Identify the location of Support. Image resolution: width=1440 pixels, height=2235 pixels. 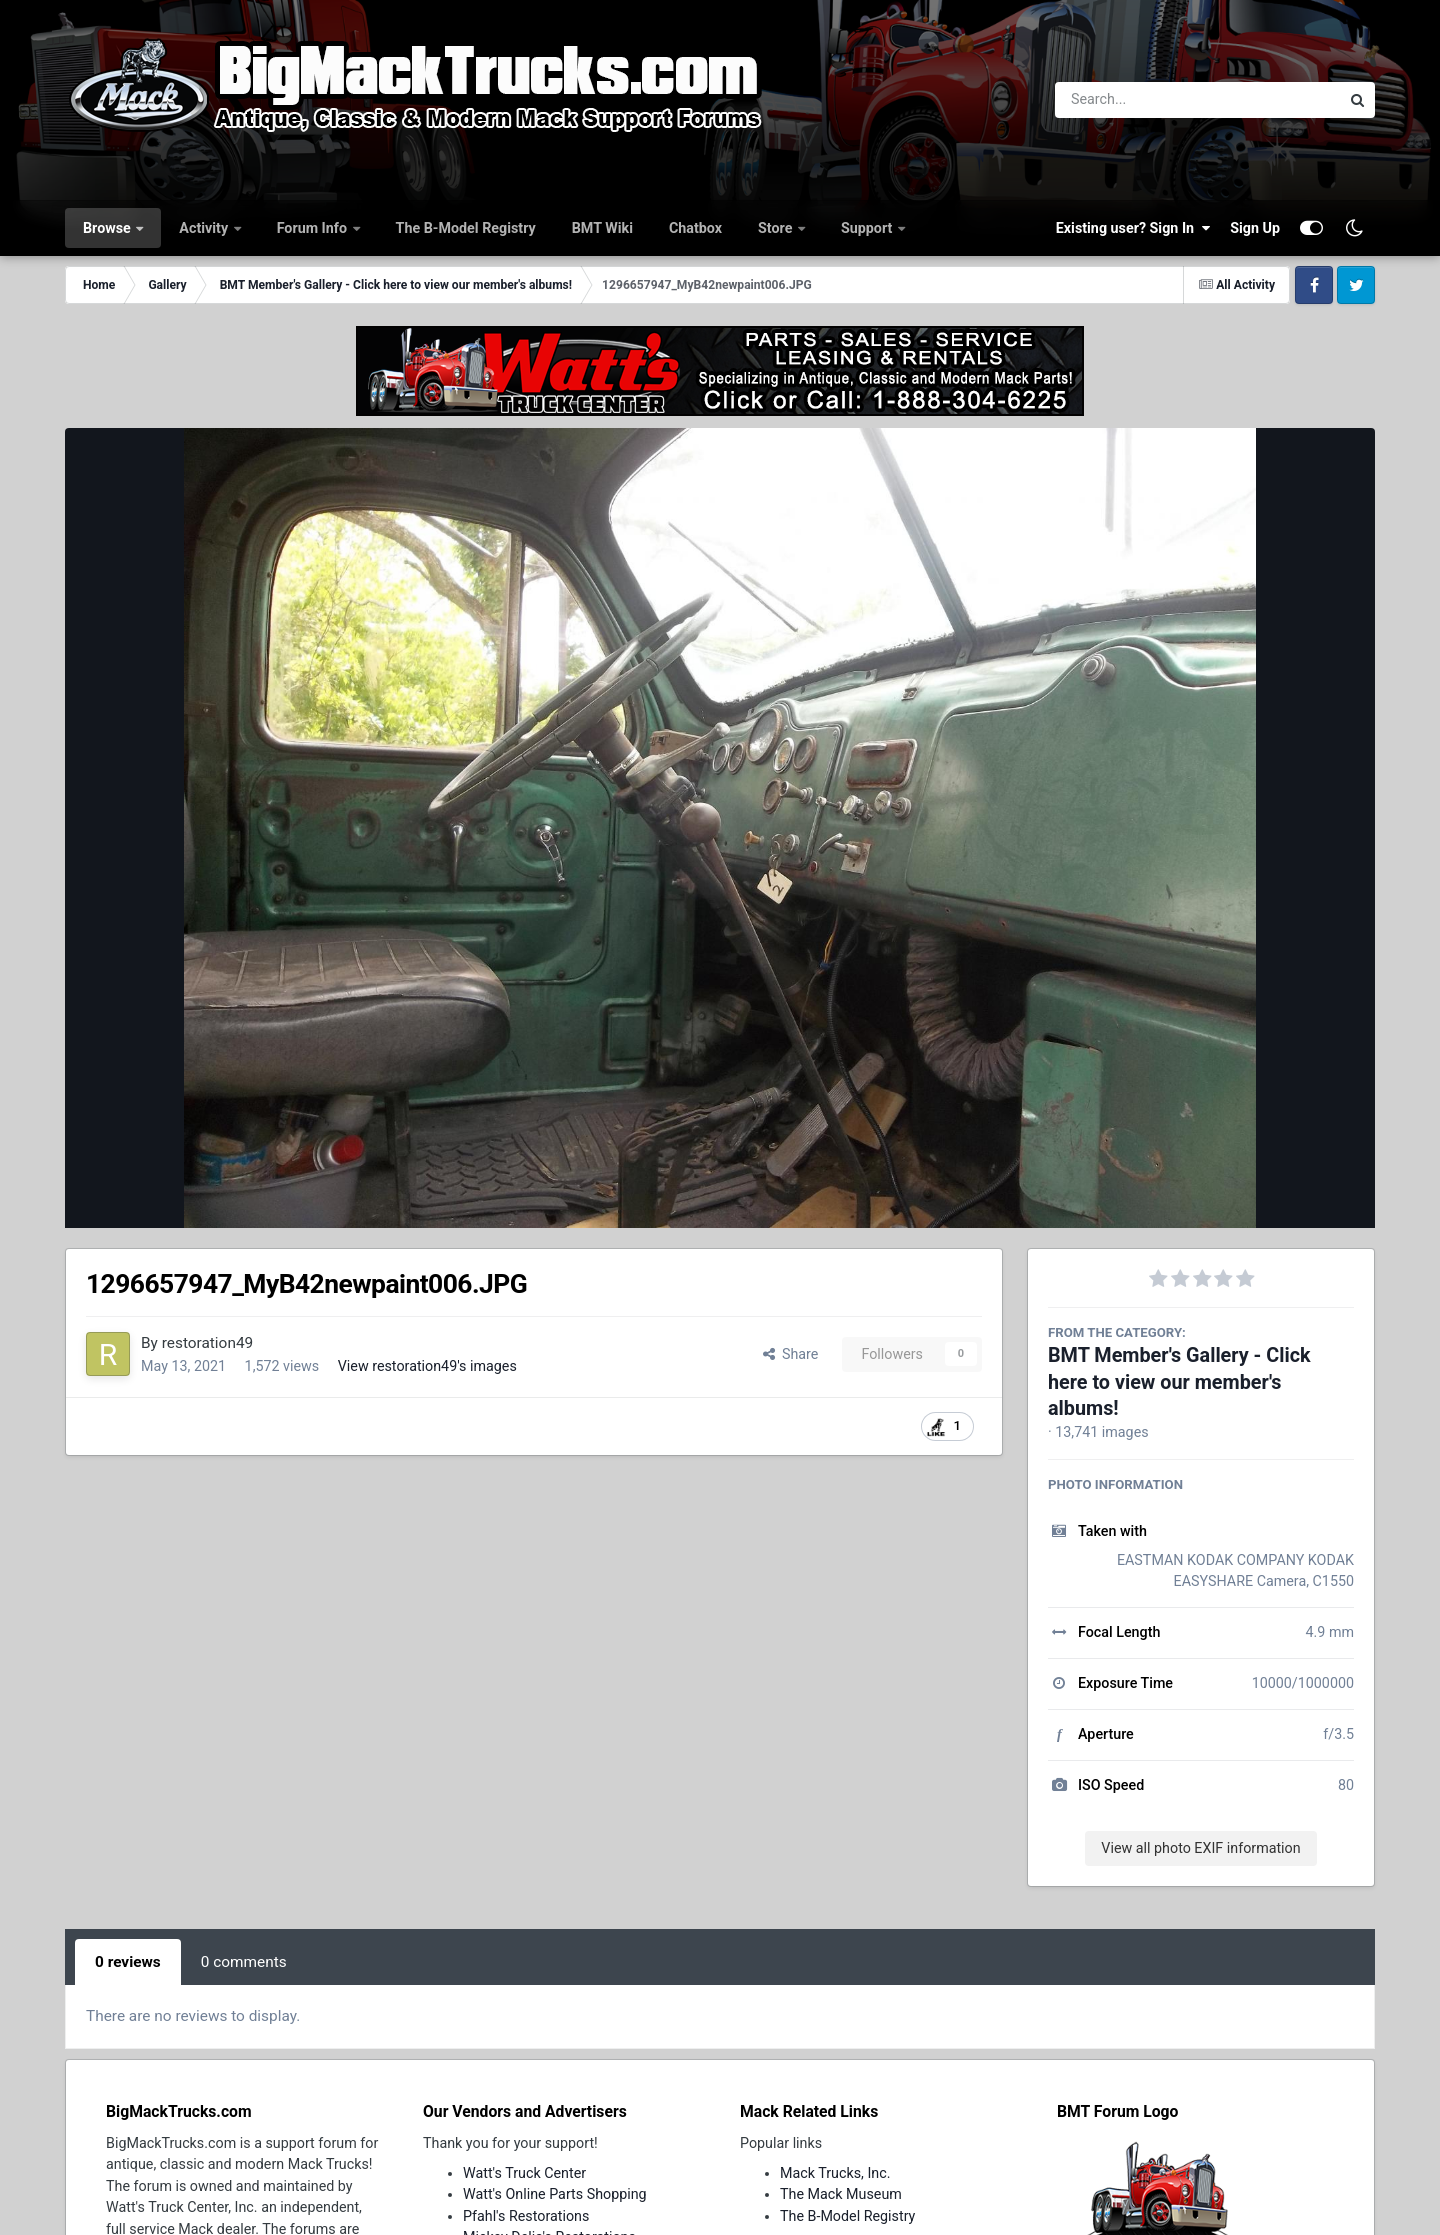
(868, 228).